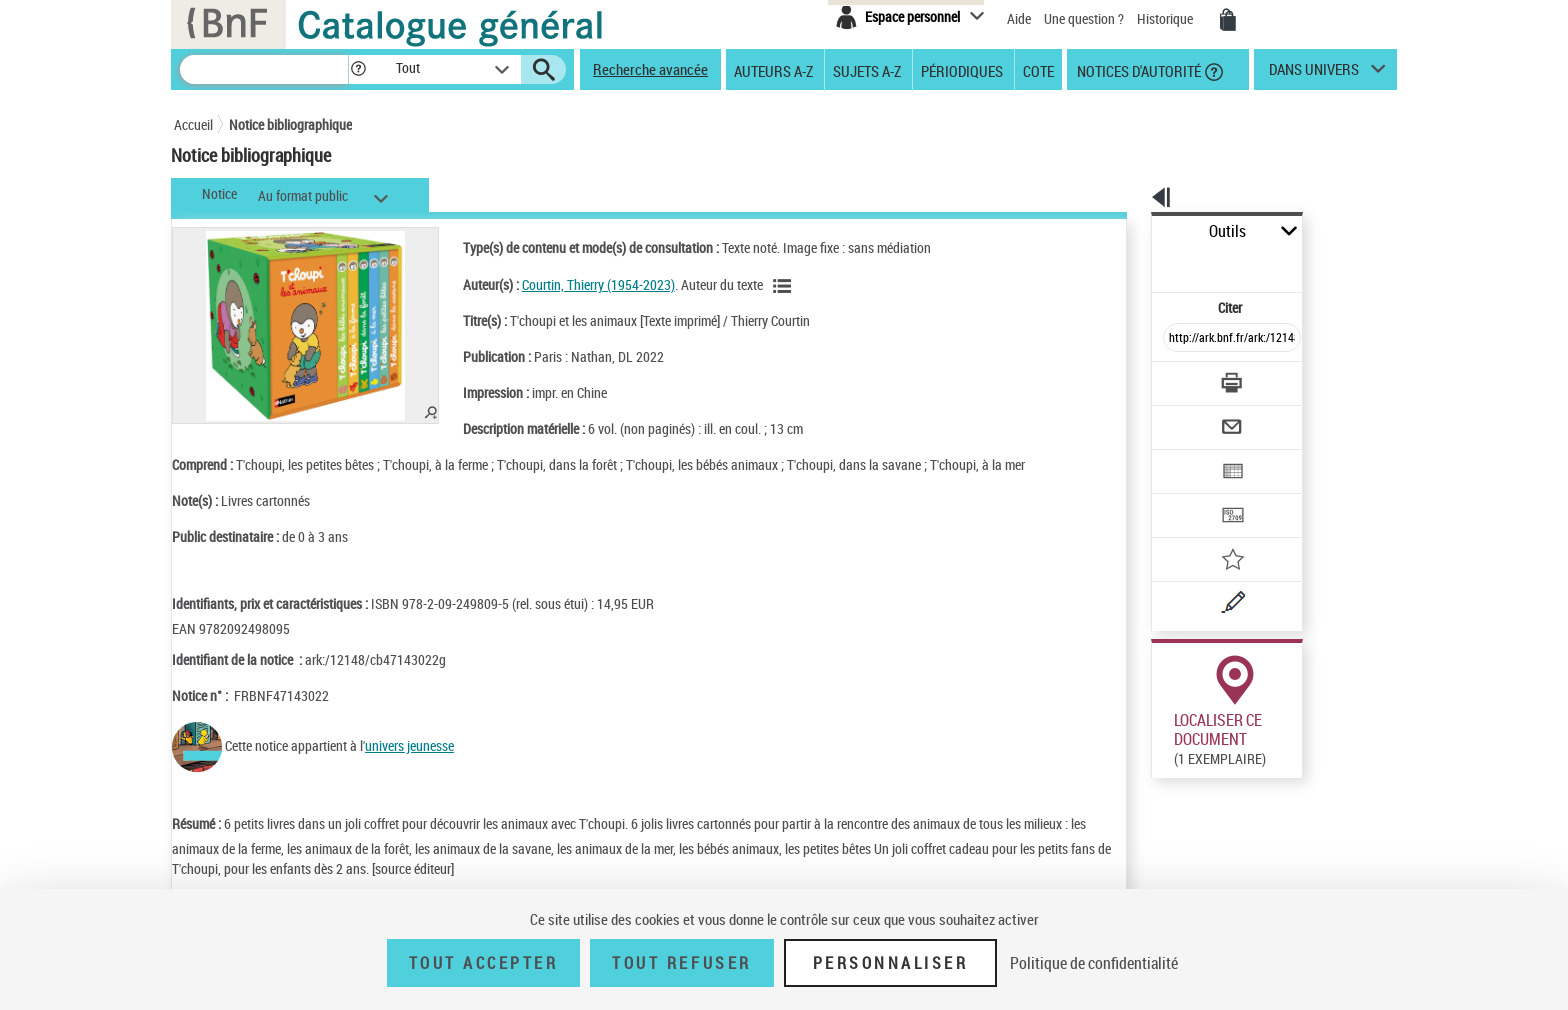  I want to click on Recherche avancée, so click(650, 69).